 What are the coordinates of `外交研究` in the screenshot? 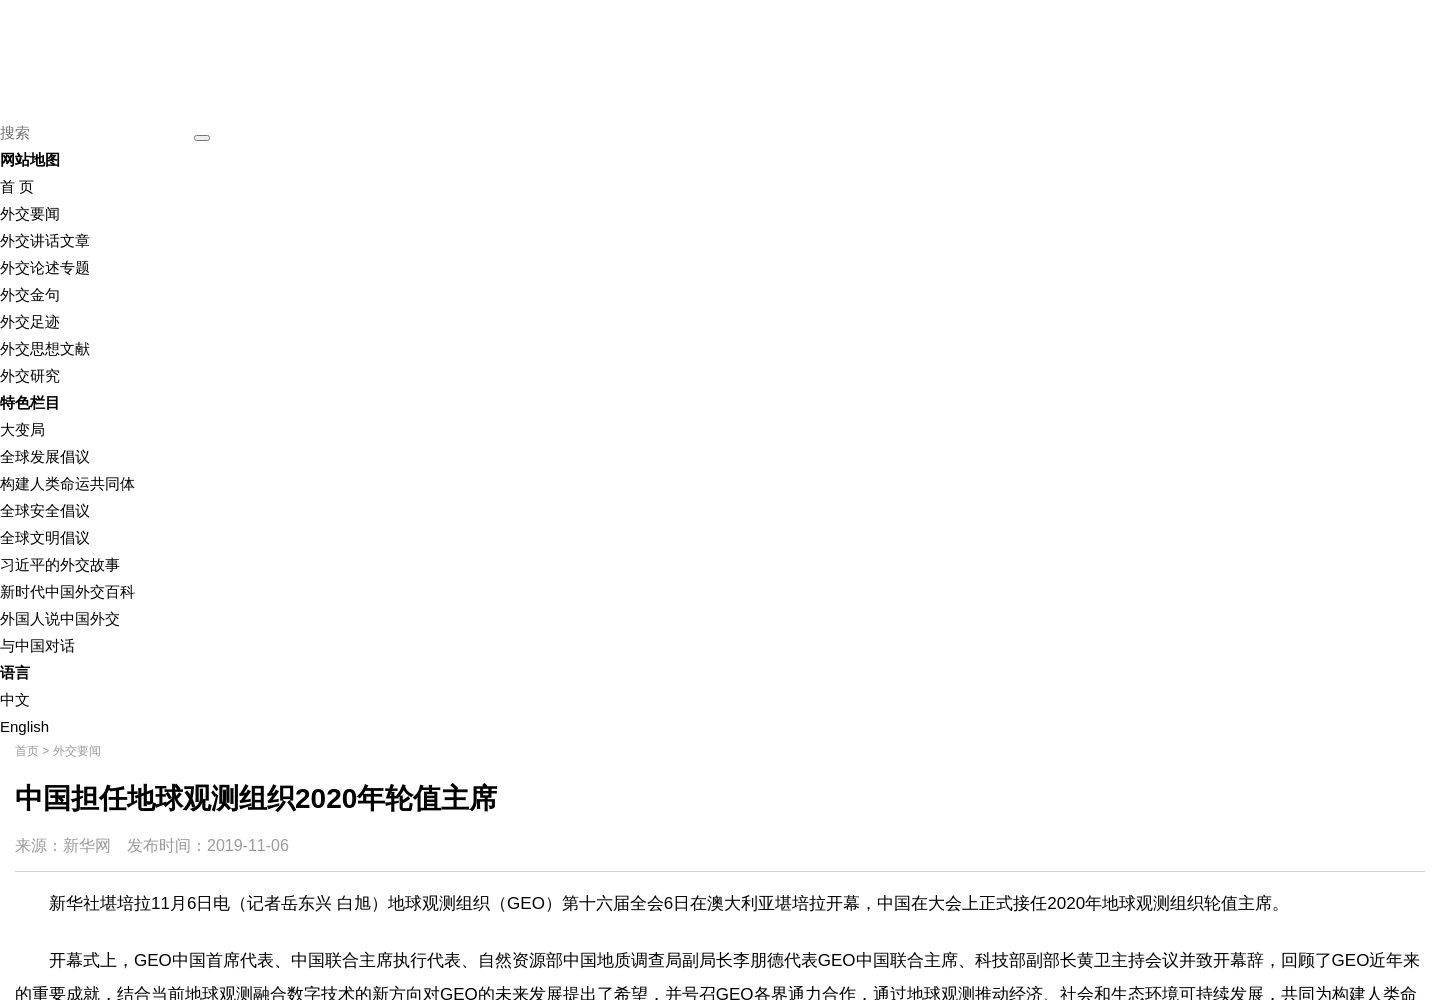 It's located at (30, 375).